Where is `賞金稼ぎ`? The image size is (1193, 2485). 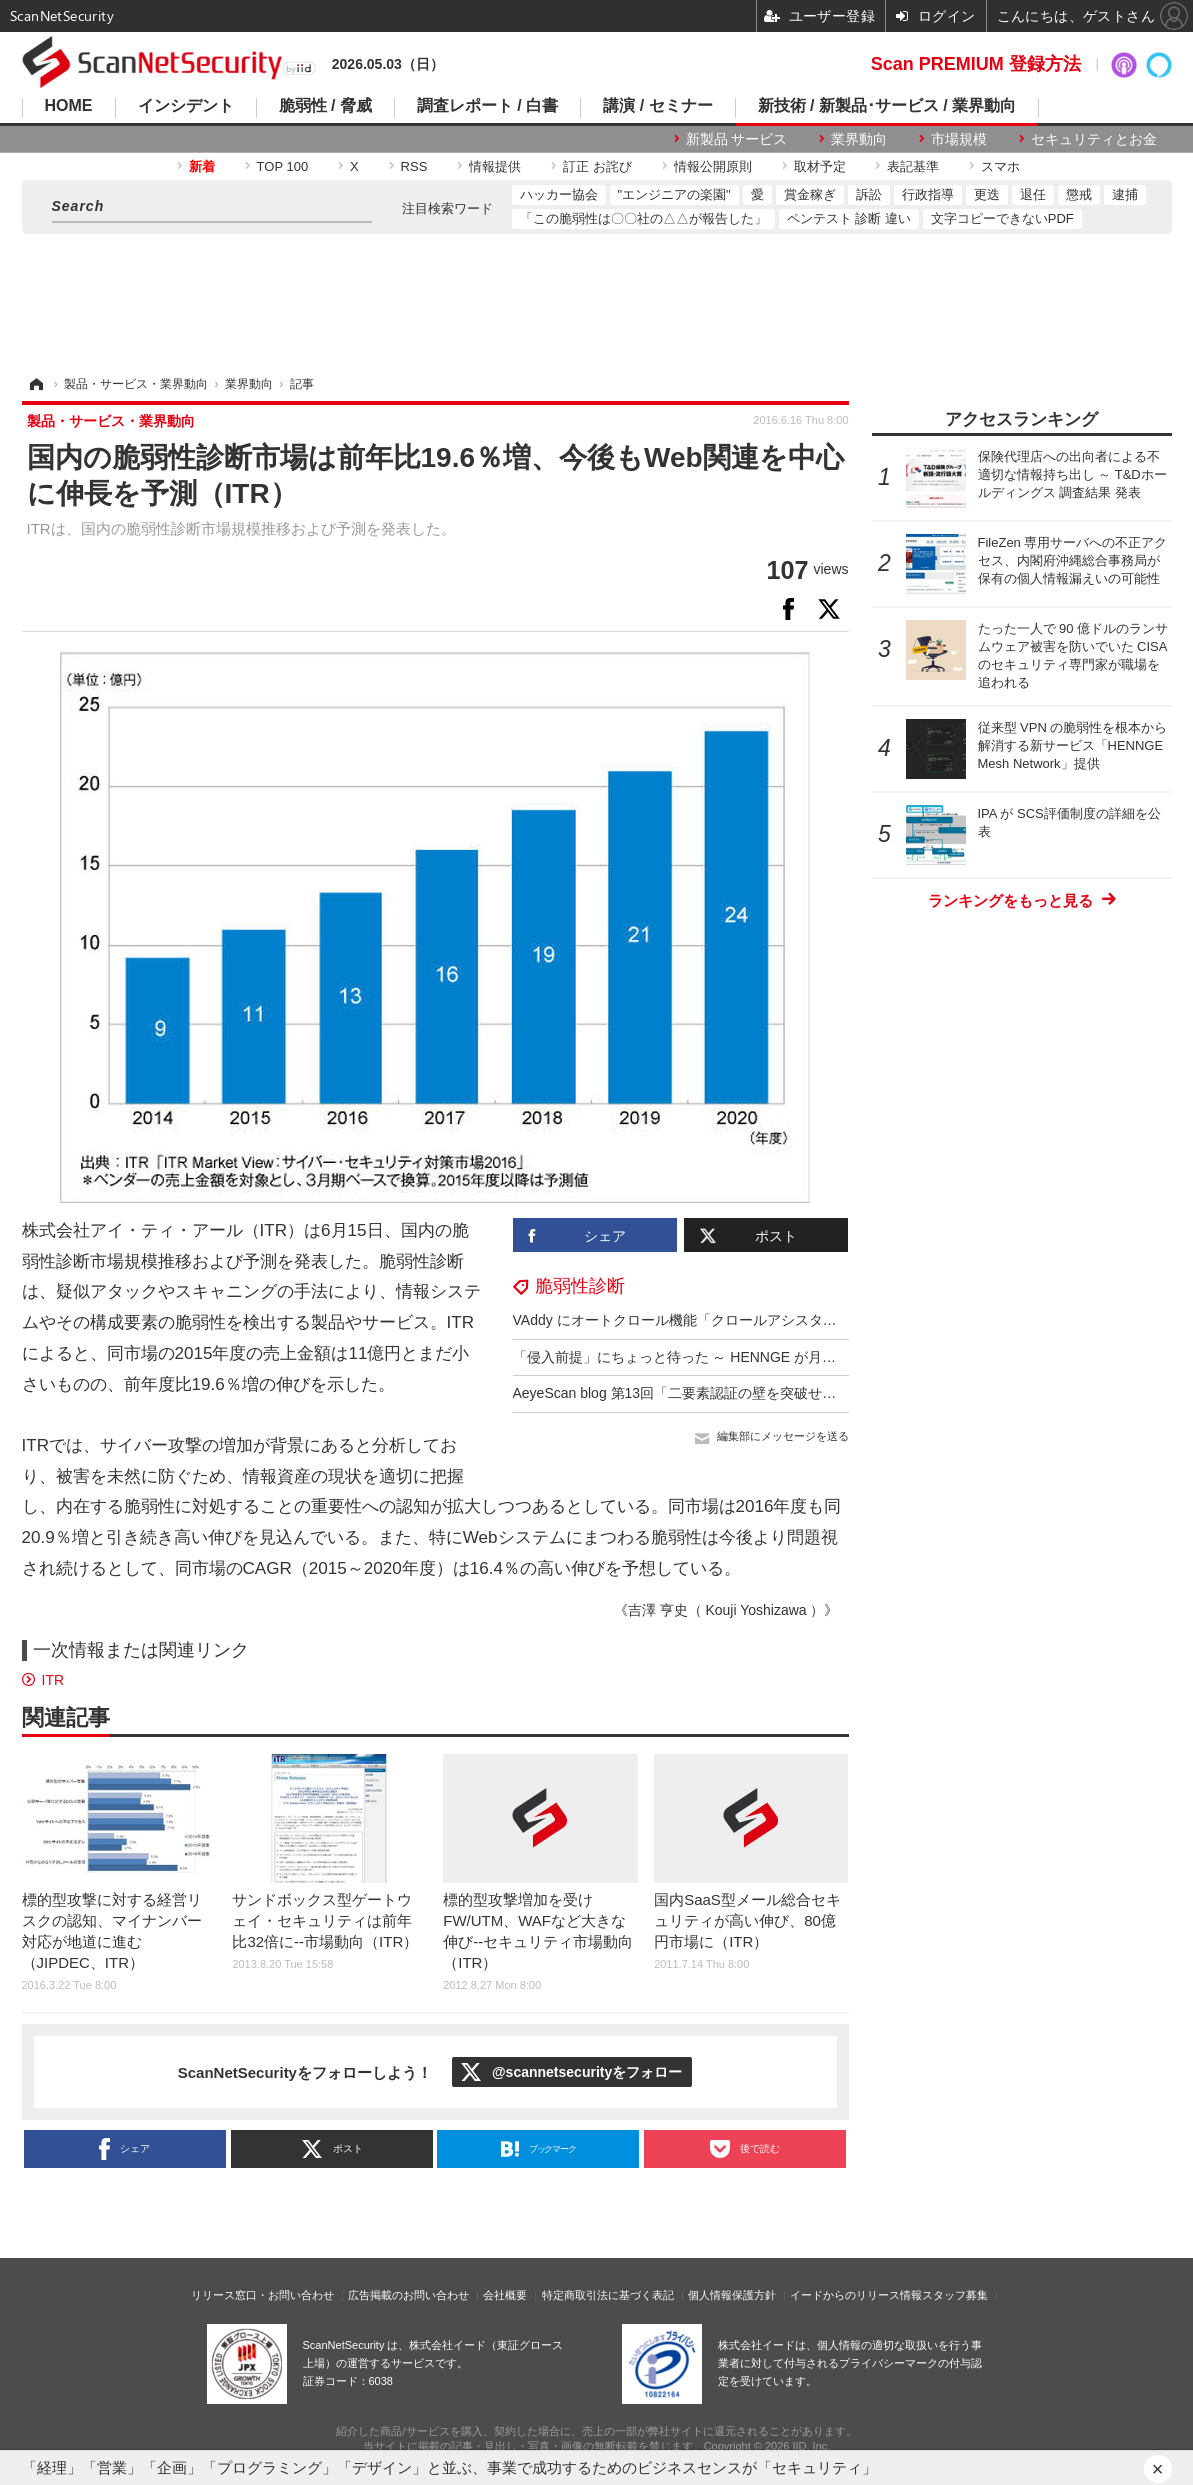 賞金稼ぎ is located at coordinates (810, 194).